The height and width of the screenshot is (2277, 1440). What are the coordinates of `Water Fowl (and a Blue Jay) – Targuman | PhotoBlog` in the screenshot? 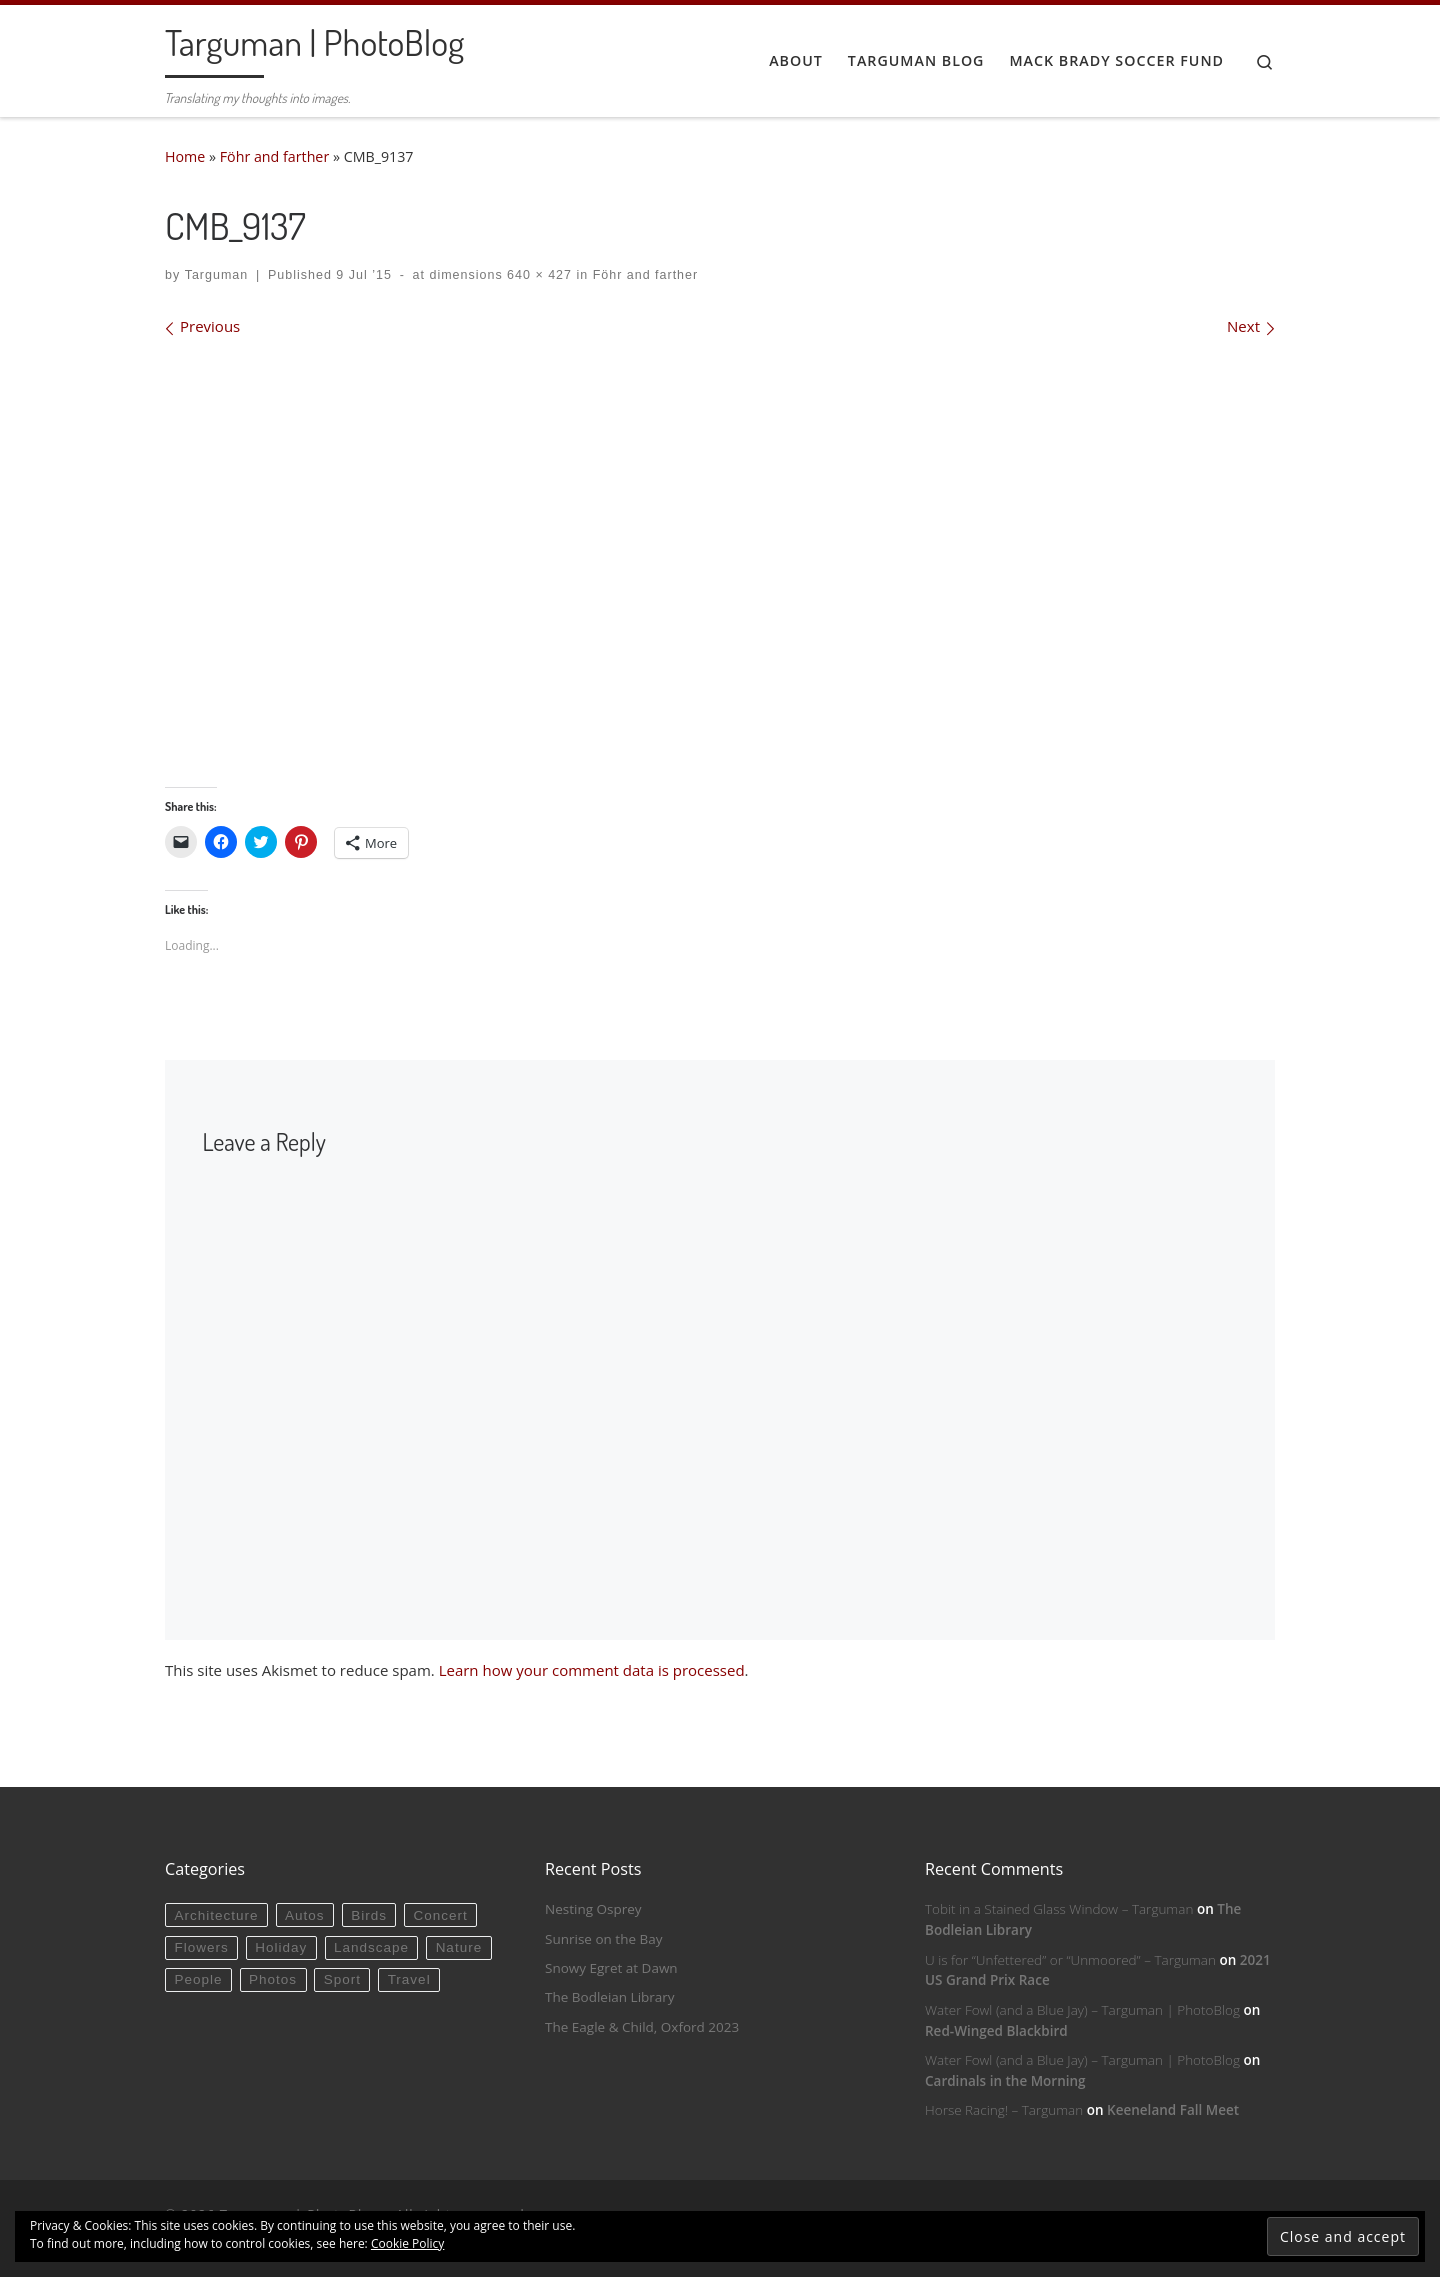 It's located at (1082, 2010).